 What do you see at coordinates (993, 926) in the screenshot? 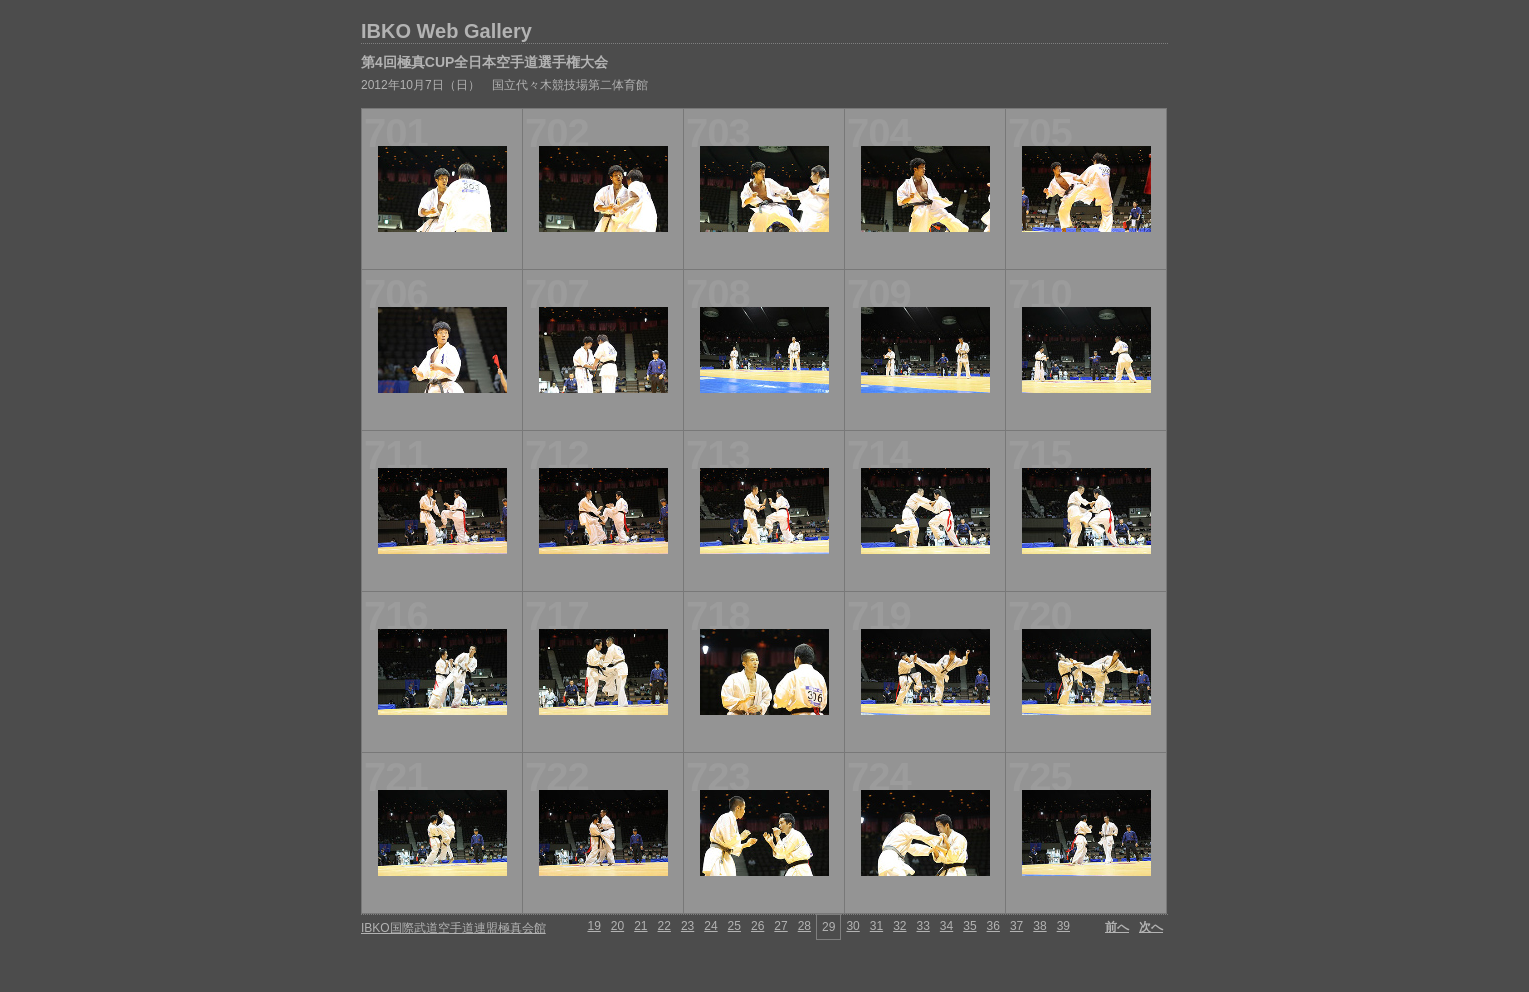
I see `36` at bounding box center [993, 926].